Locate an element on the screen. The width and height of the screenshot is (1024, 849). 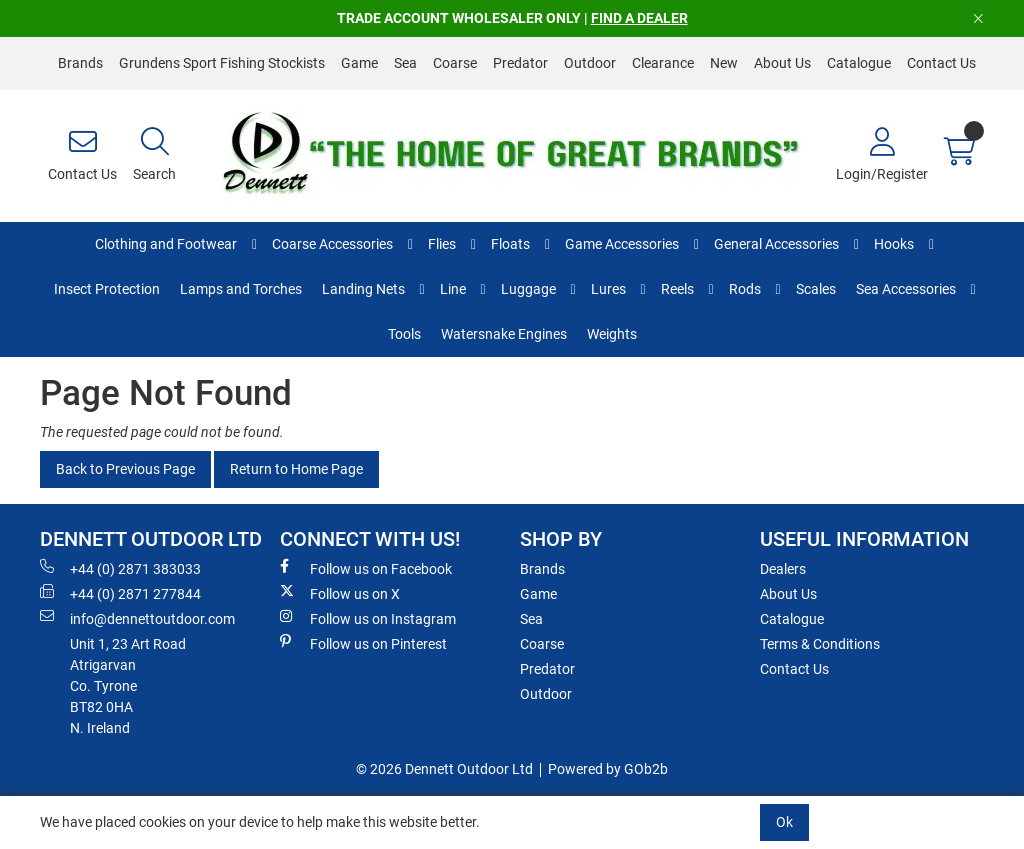
Dealers is located at coordinates (783, 569).